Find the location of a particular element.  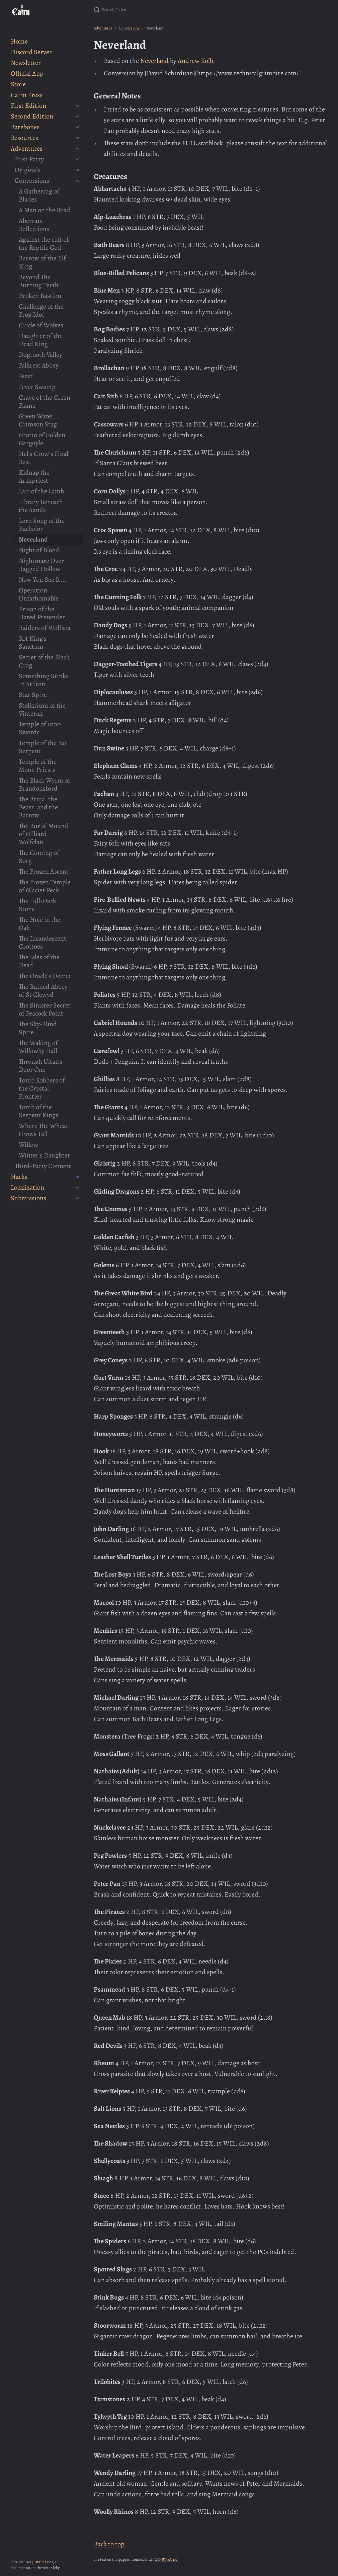

Cairn Press is located at coordinates (27, 94).